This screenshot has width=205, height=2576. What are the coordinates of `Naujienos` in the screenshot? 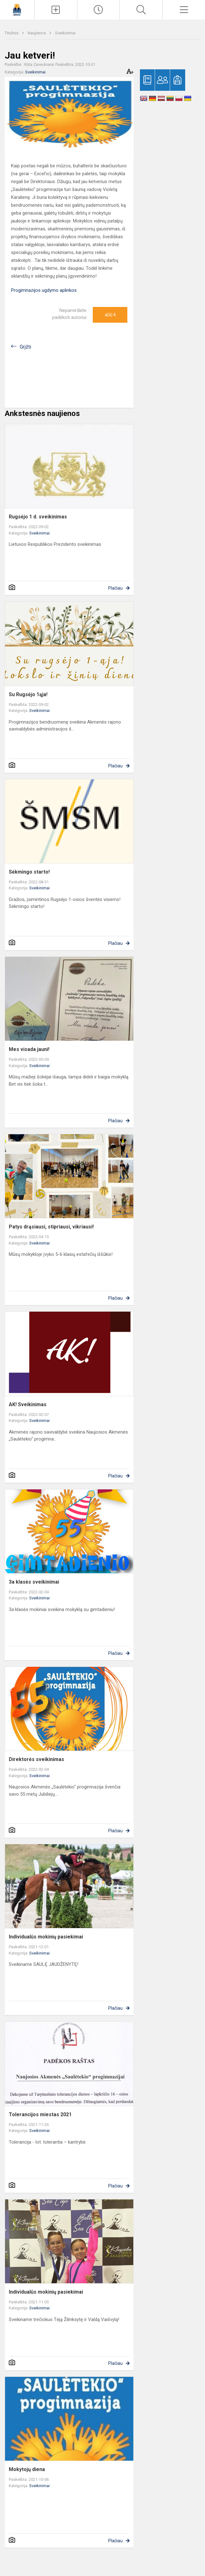 It's located at (37, 33).